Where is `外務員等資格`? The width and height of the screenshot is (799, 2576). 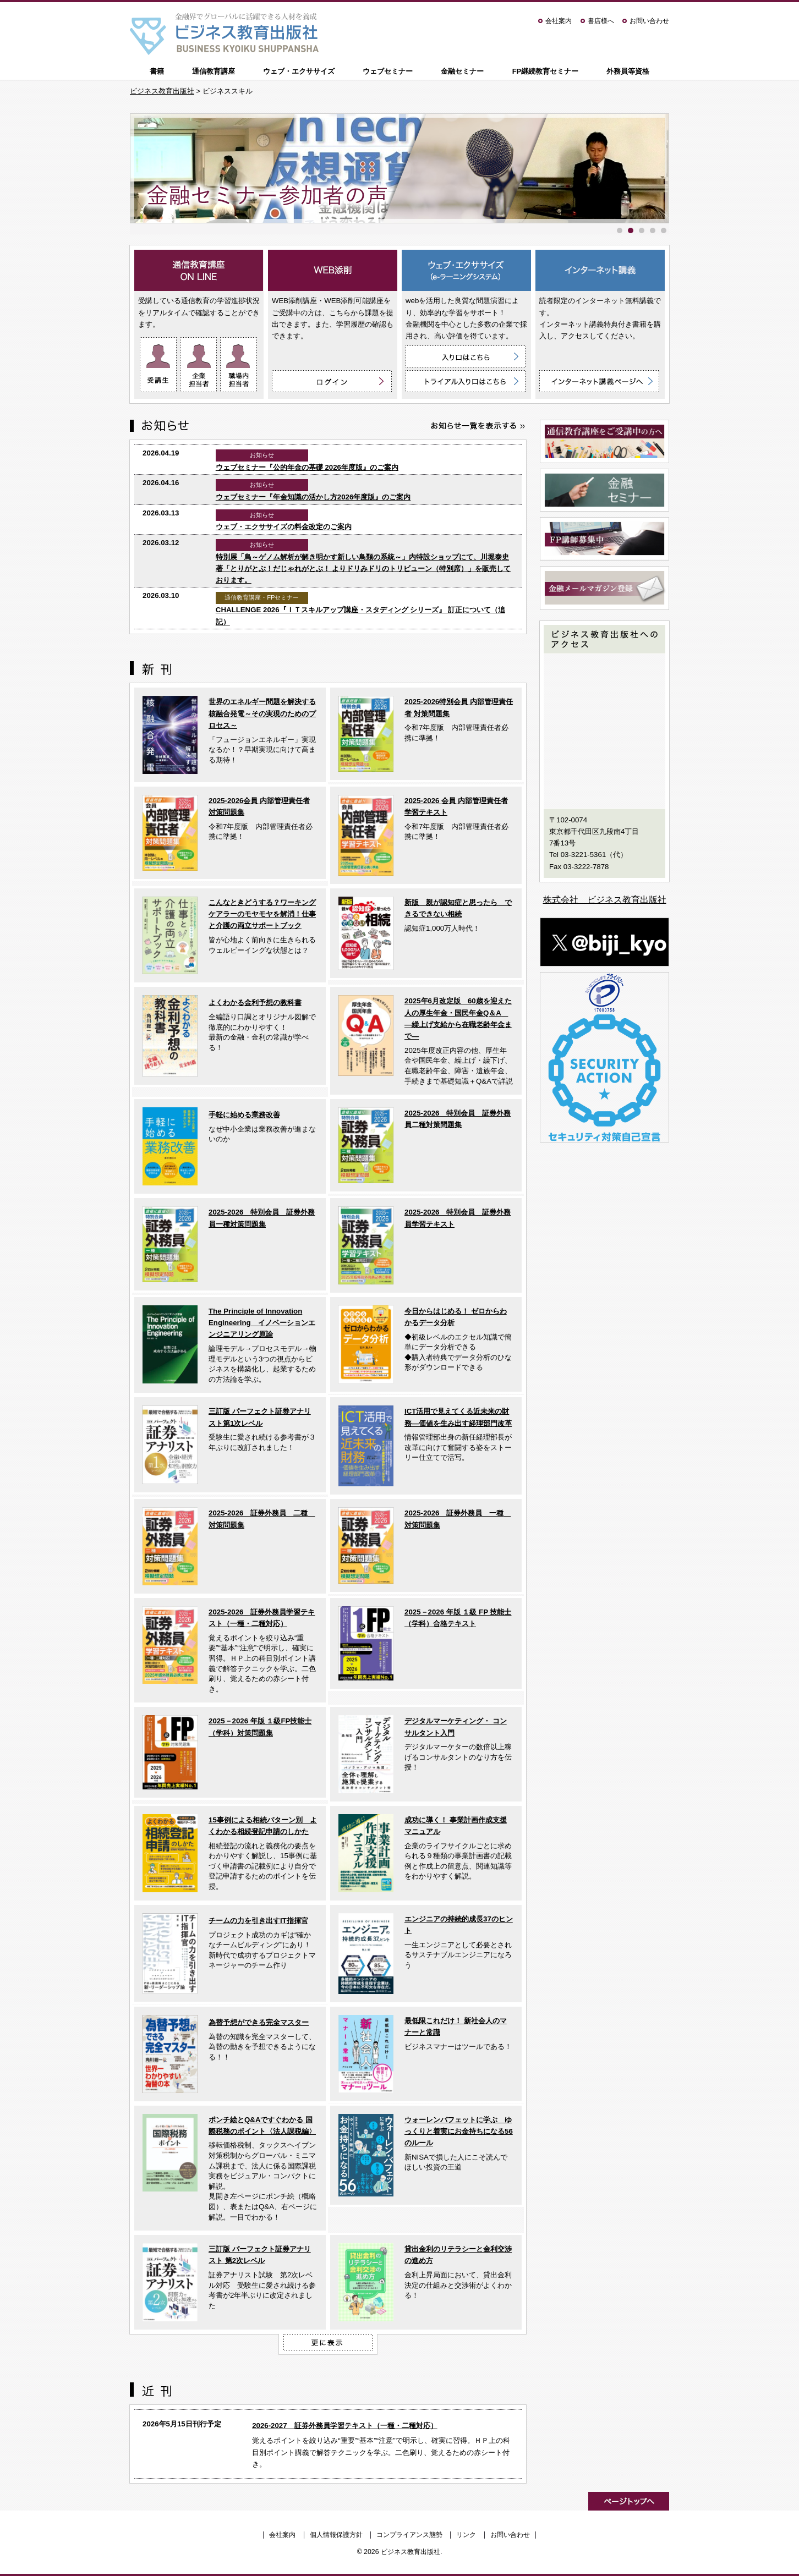
外務員等資格 is located at coordinates (627, 71).